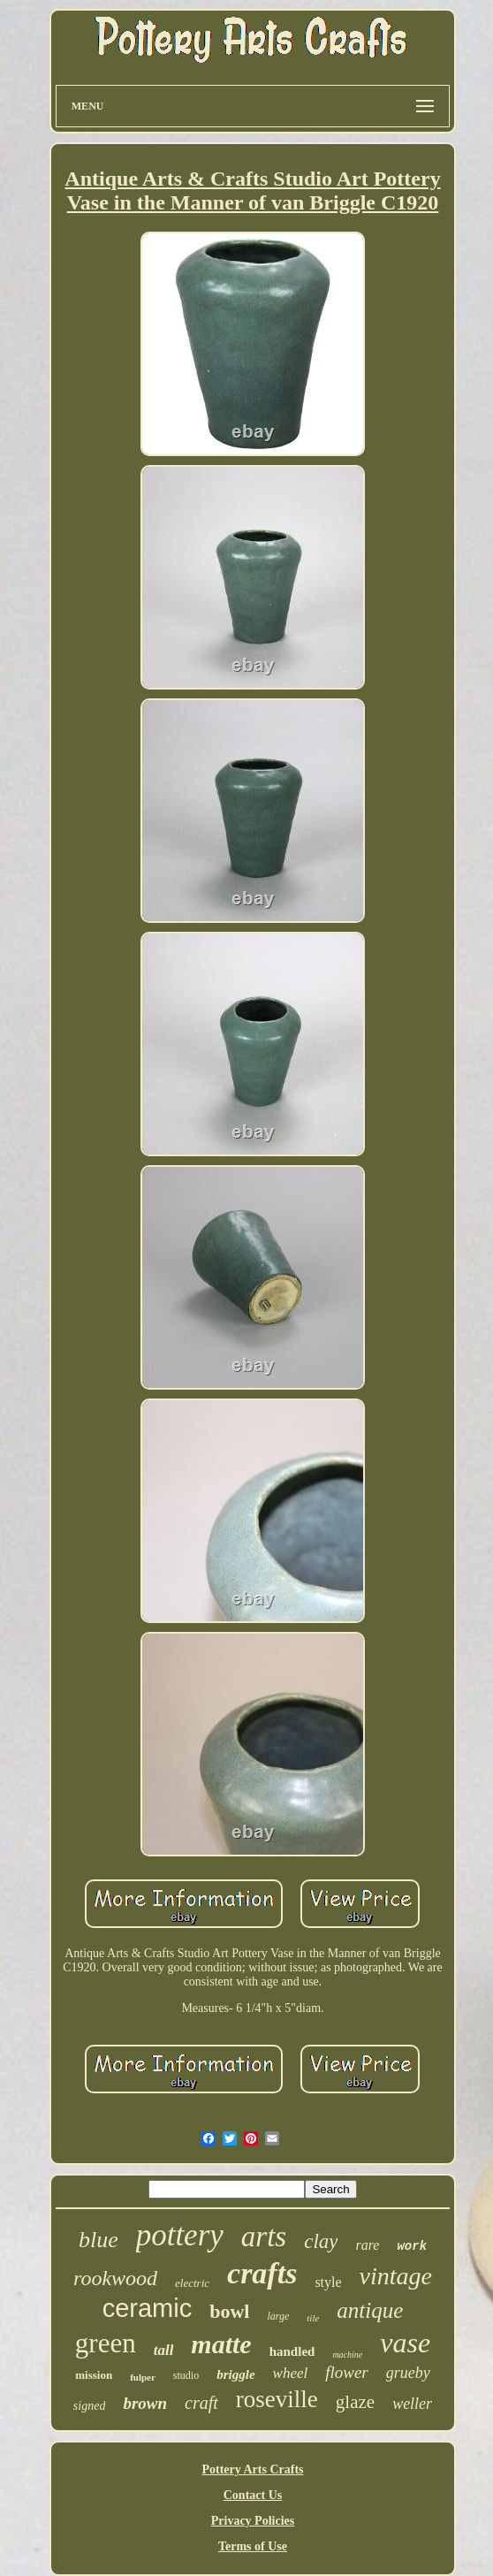 The height and width of the screenshot is (2576, 493). I want to click on Terms of Use, so click(252, 2546).